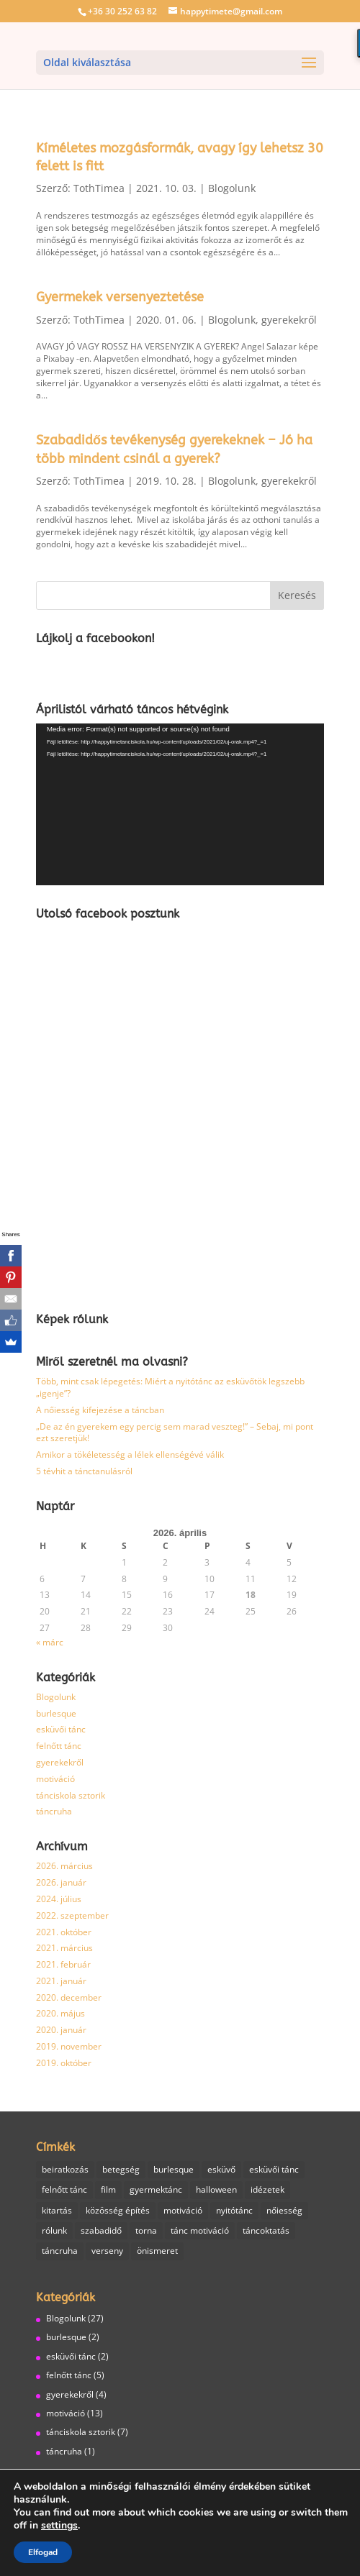  Describe the element at coordinates (58, 1899) in the screenshot. I see `2024. július` at that location.